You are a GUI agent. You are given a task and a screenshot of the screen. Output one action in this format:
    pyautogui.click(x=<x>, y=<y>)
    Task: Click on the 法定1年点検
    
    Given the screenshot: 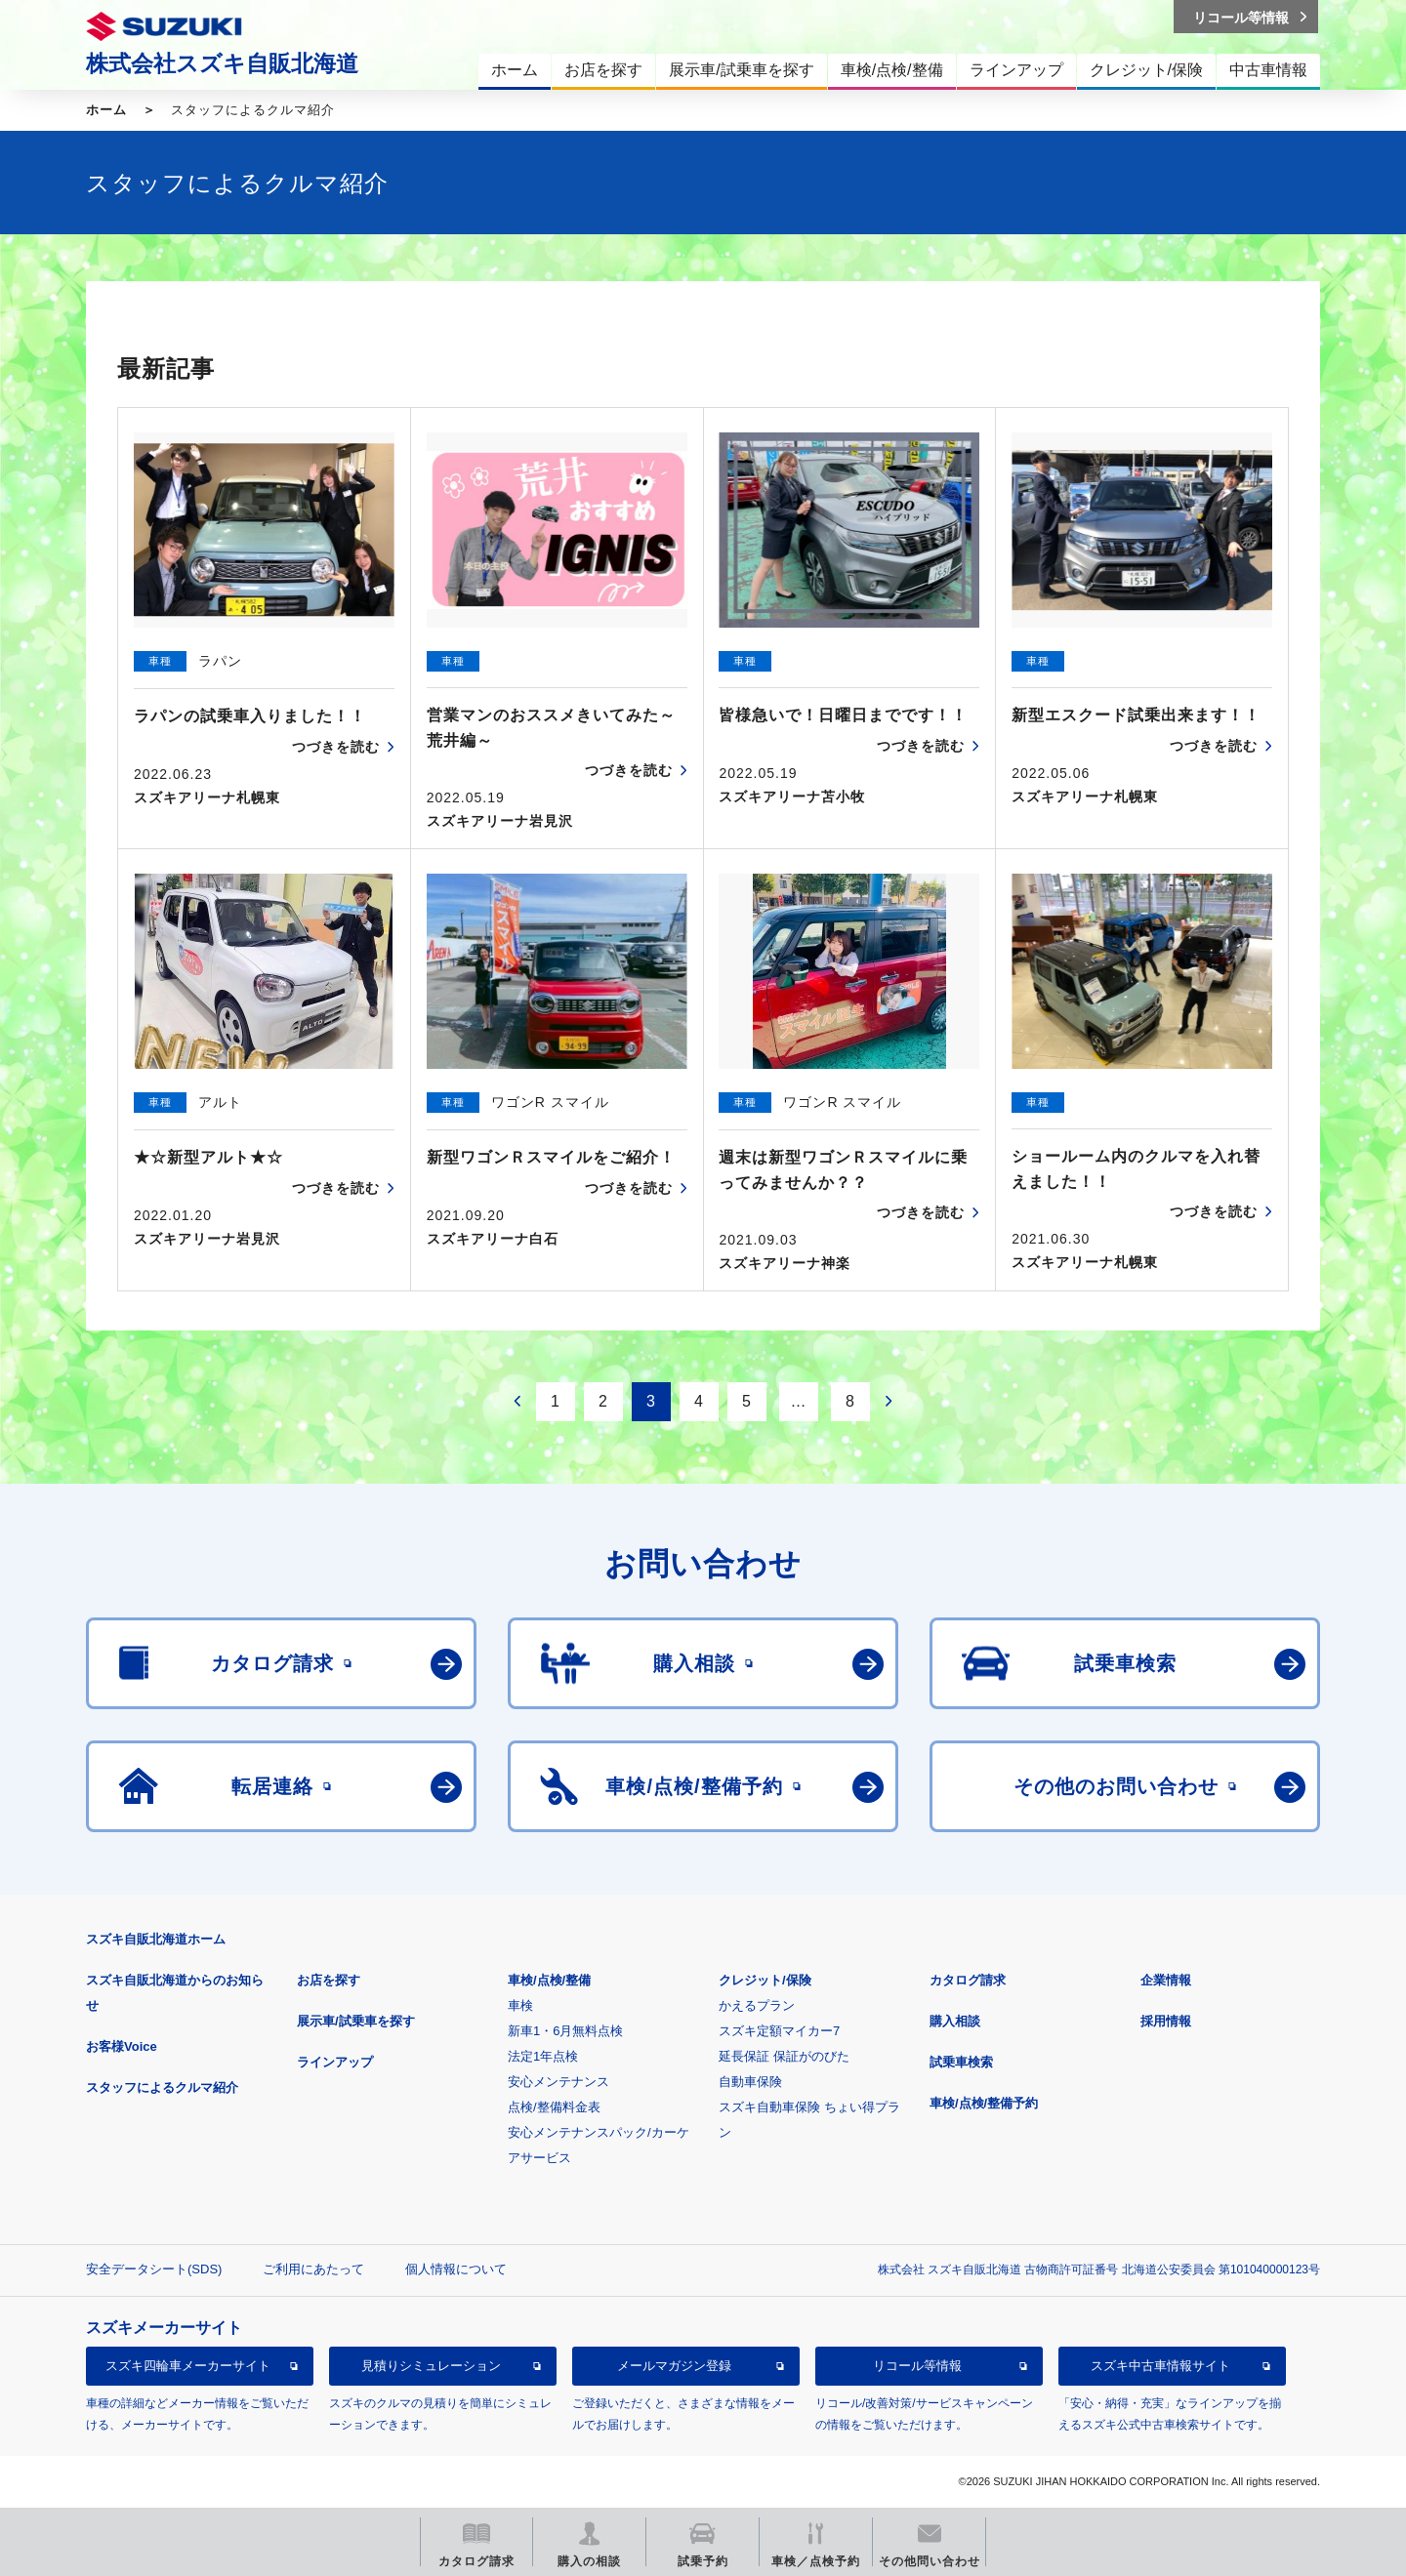 What is the action you would take?
    pyautogui.click(x=543, y=2056)
    